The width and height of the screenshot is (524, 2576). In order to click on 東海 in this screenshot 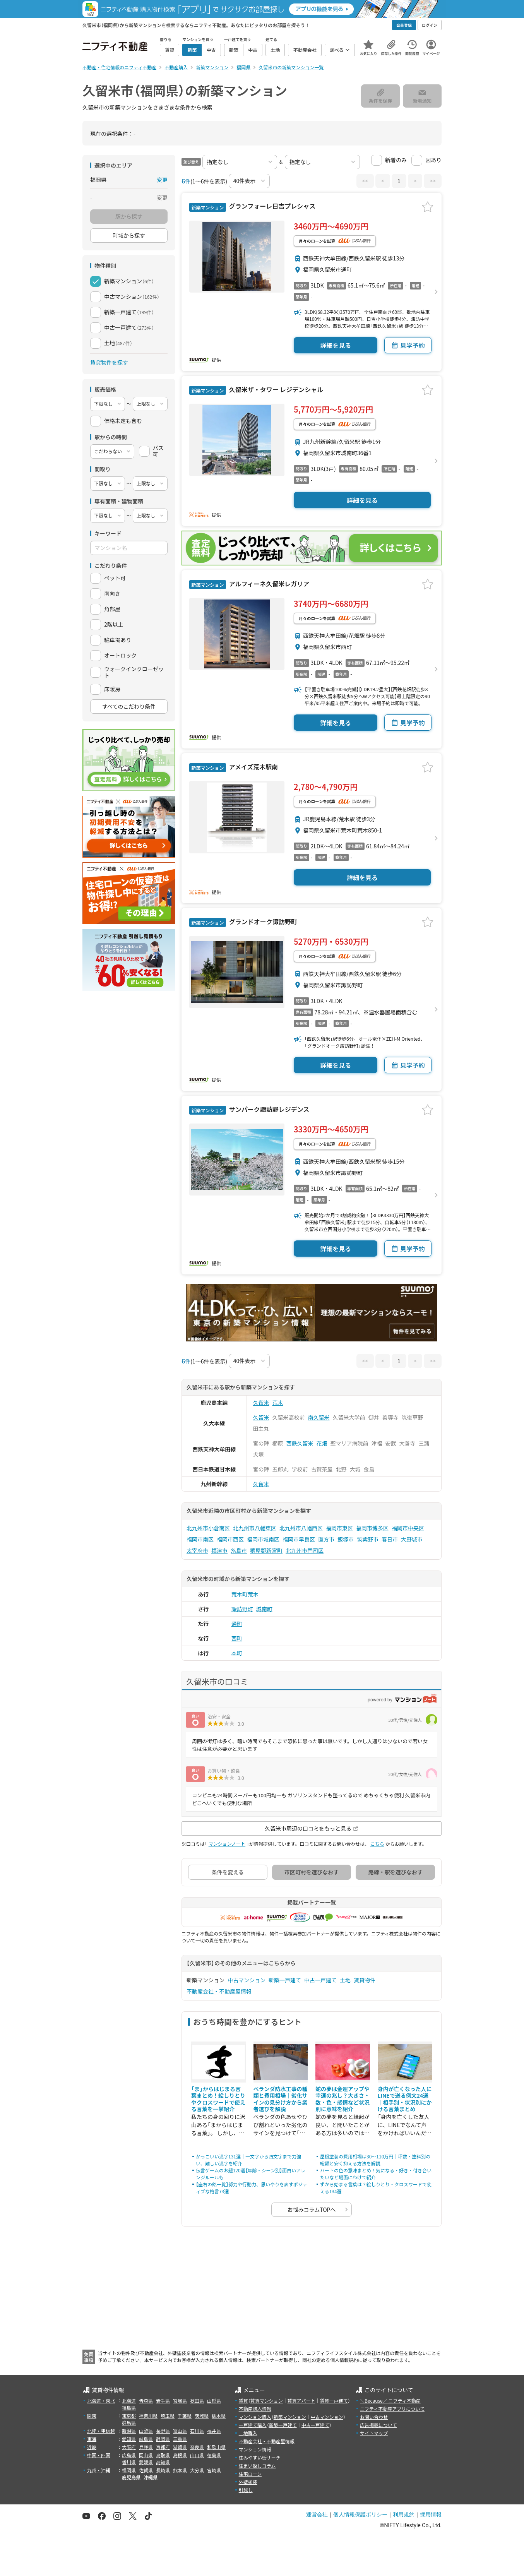, I will do `click(91, 2439)`.